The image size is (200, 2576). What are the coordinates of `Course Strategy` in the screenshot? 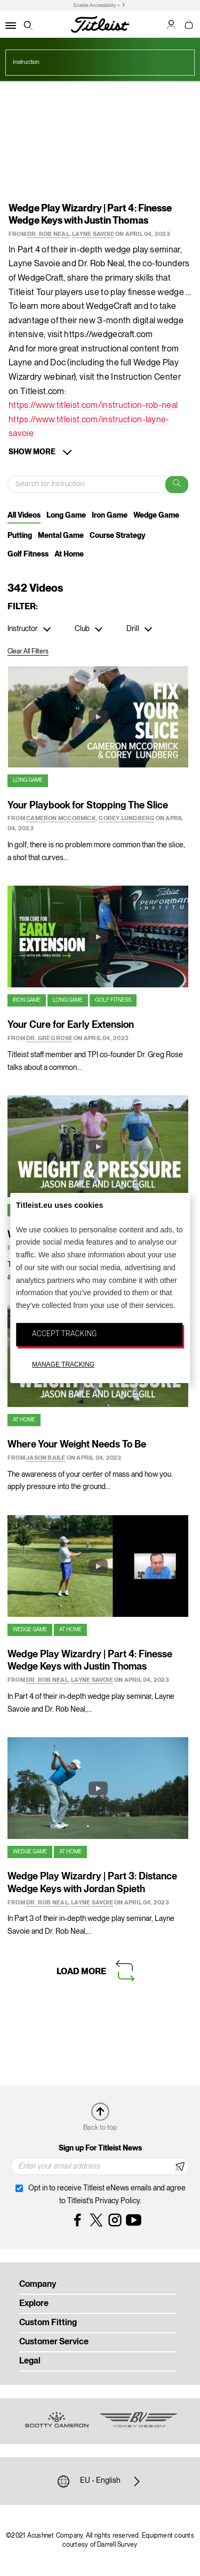 It's located at (118, 536).